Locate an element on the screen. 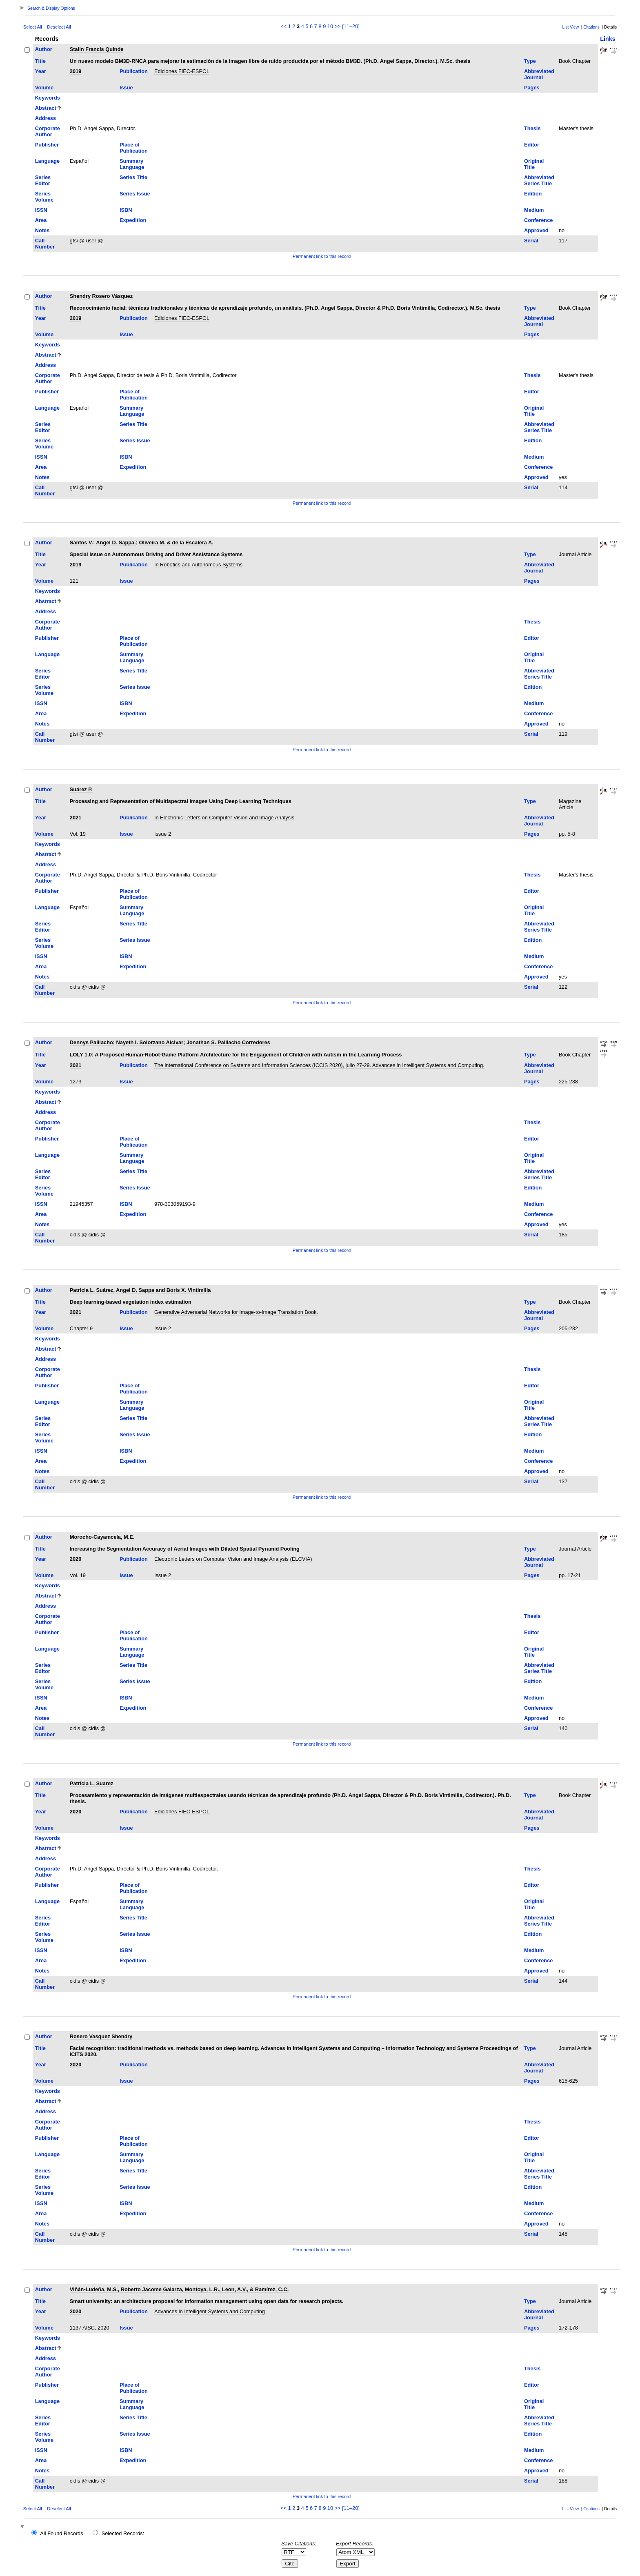  Publisher is located at coordinates (47, 145).